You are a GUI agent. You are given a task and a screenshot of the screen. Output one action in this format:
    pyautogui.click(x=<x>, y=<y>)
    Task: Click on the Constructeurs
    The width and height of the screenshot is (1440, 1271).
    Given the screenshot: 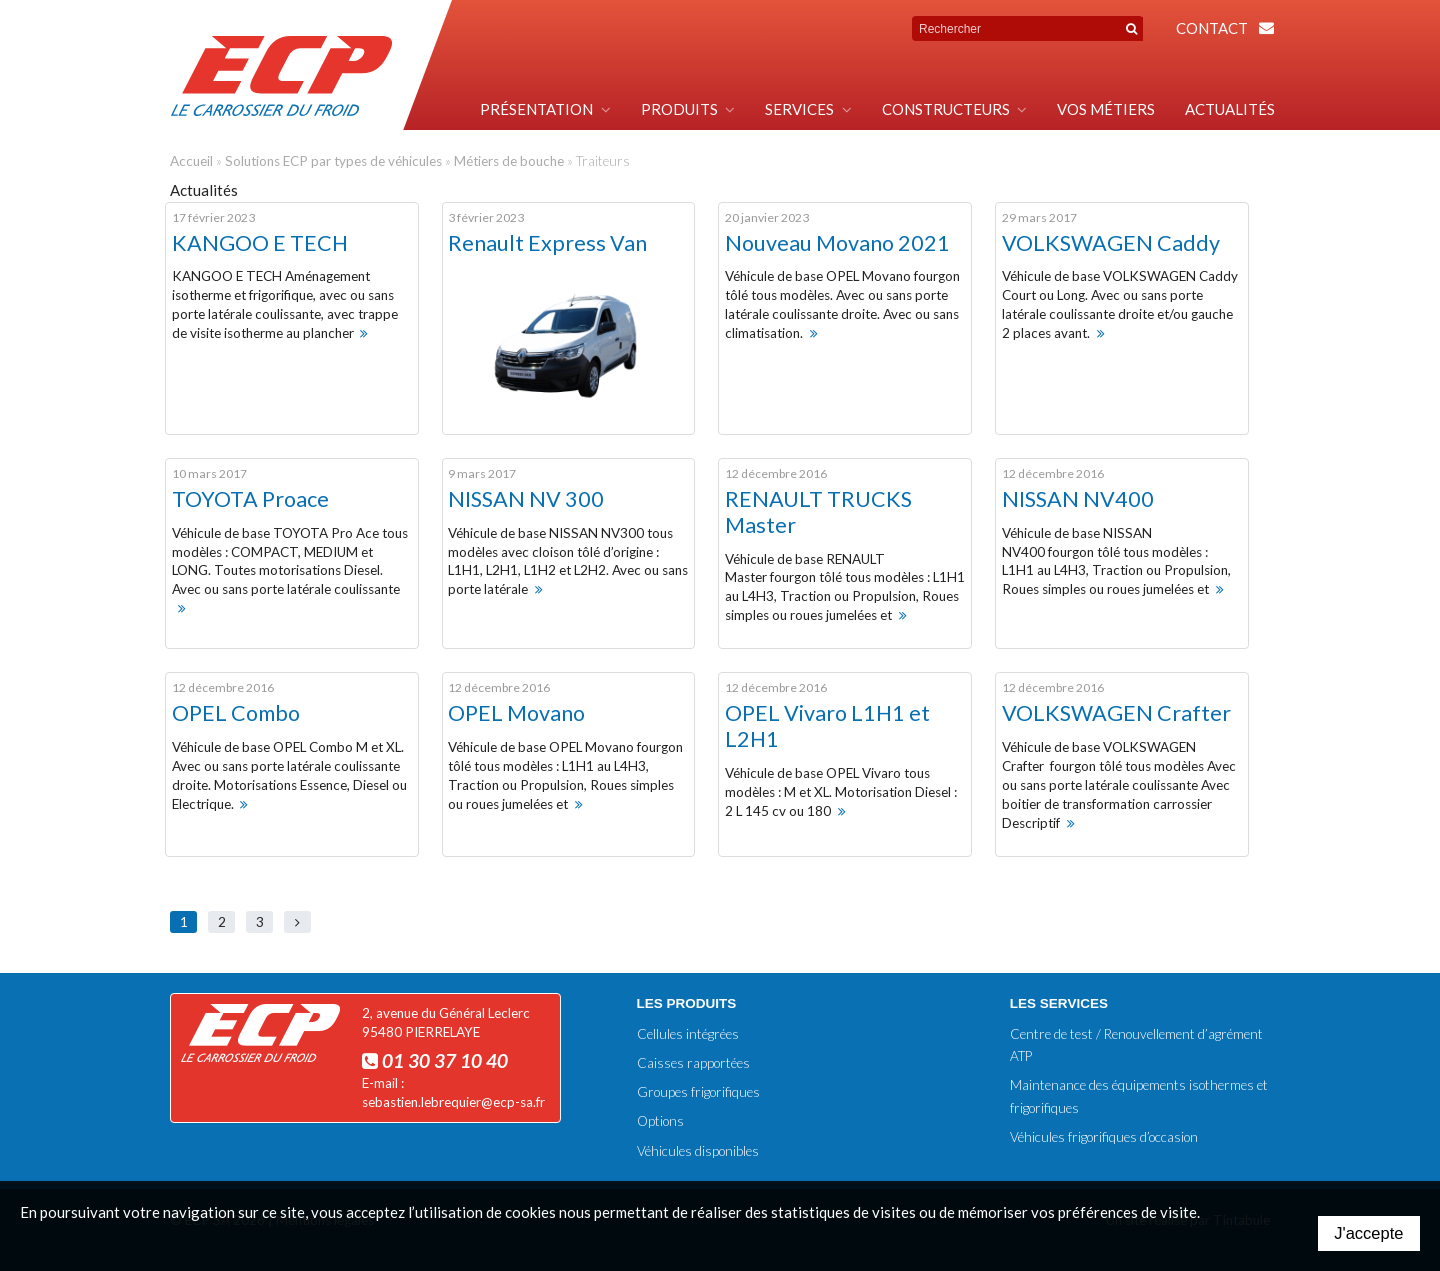 What is the action you would take?
    pyautogui.click(x=946, y=109)
    